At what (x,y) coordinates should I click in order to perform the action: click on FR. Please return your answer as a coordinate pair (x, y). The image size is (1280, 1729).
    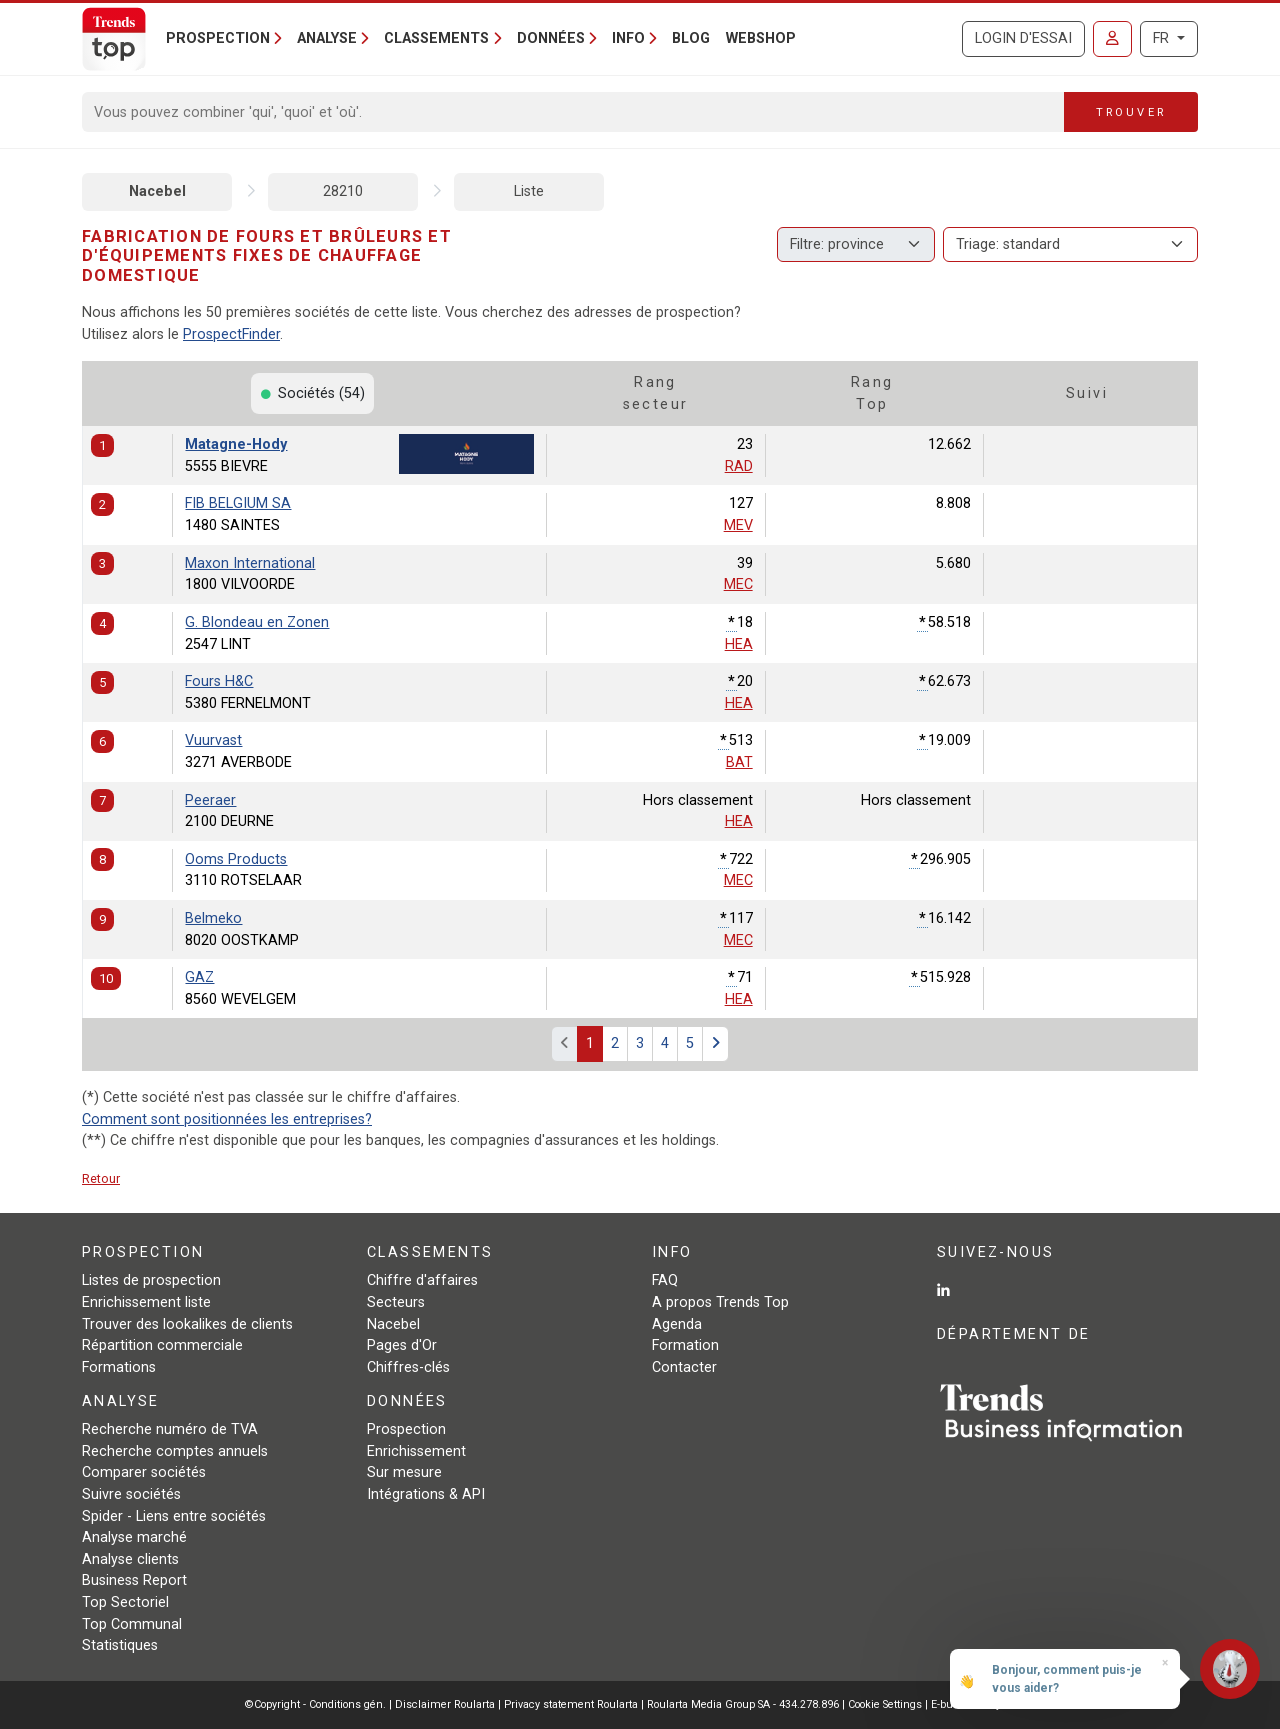
    Looking at the image, I should click on (1163, 38).